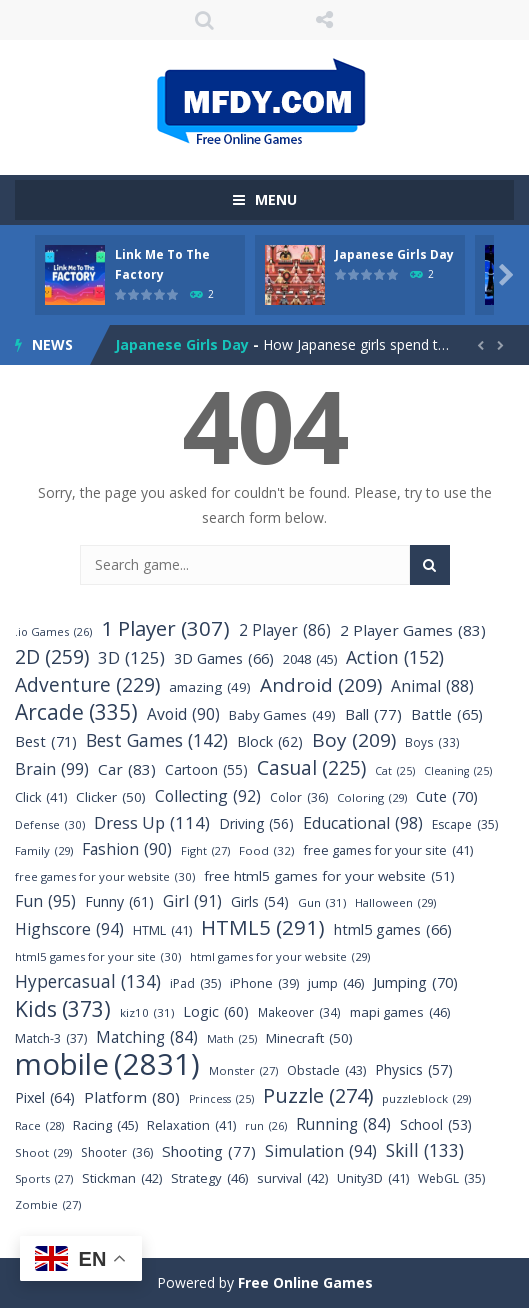 The image size is (529, 1308). Describe the element at coordinates (165, 628) in the screenshot. I see `1 Player [1 Player (307 items)]` at that location.